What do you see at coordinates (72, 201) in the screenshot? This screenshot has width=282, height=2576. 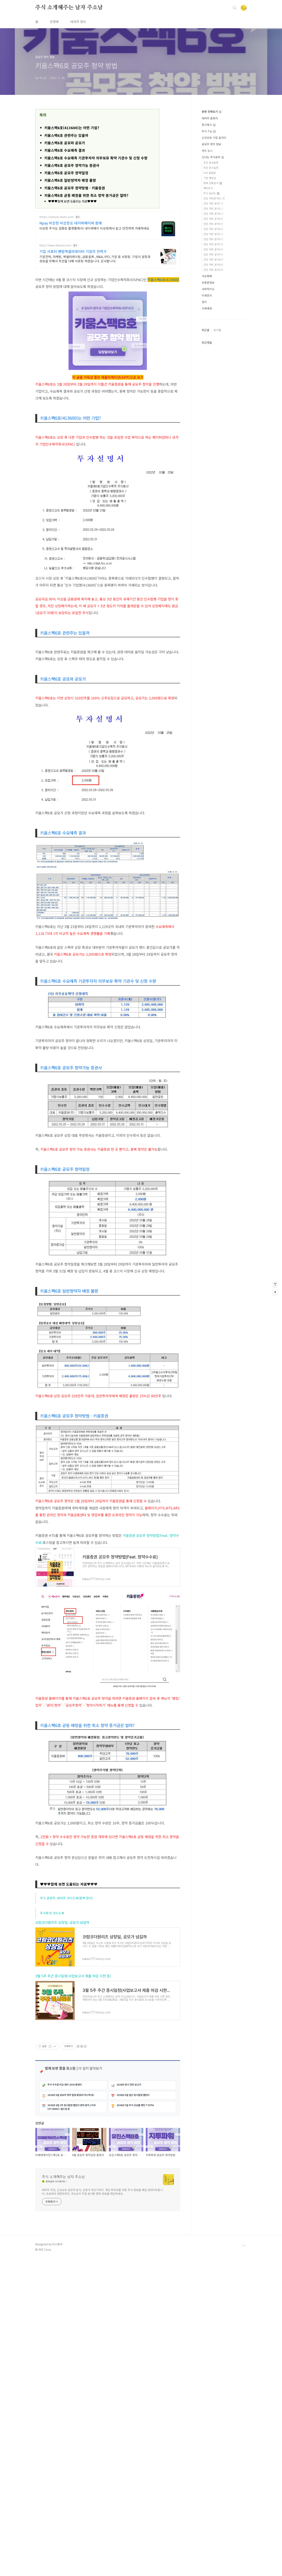 I see `♥♥♥함께 보면 도움되는 자료♥♥♥` at bounding box center [72, 201].